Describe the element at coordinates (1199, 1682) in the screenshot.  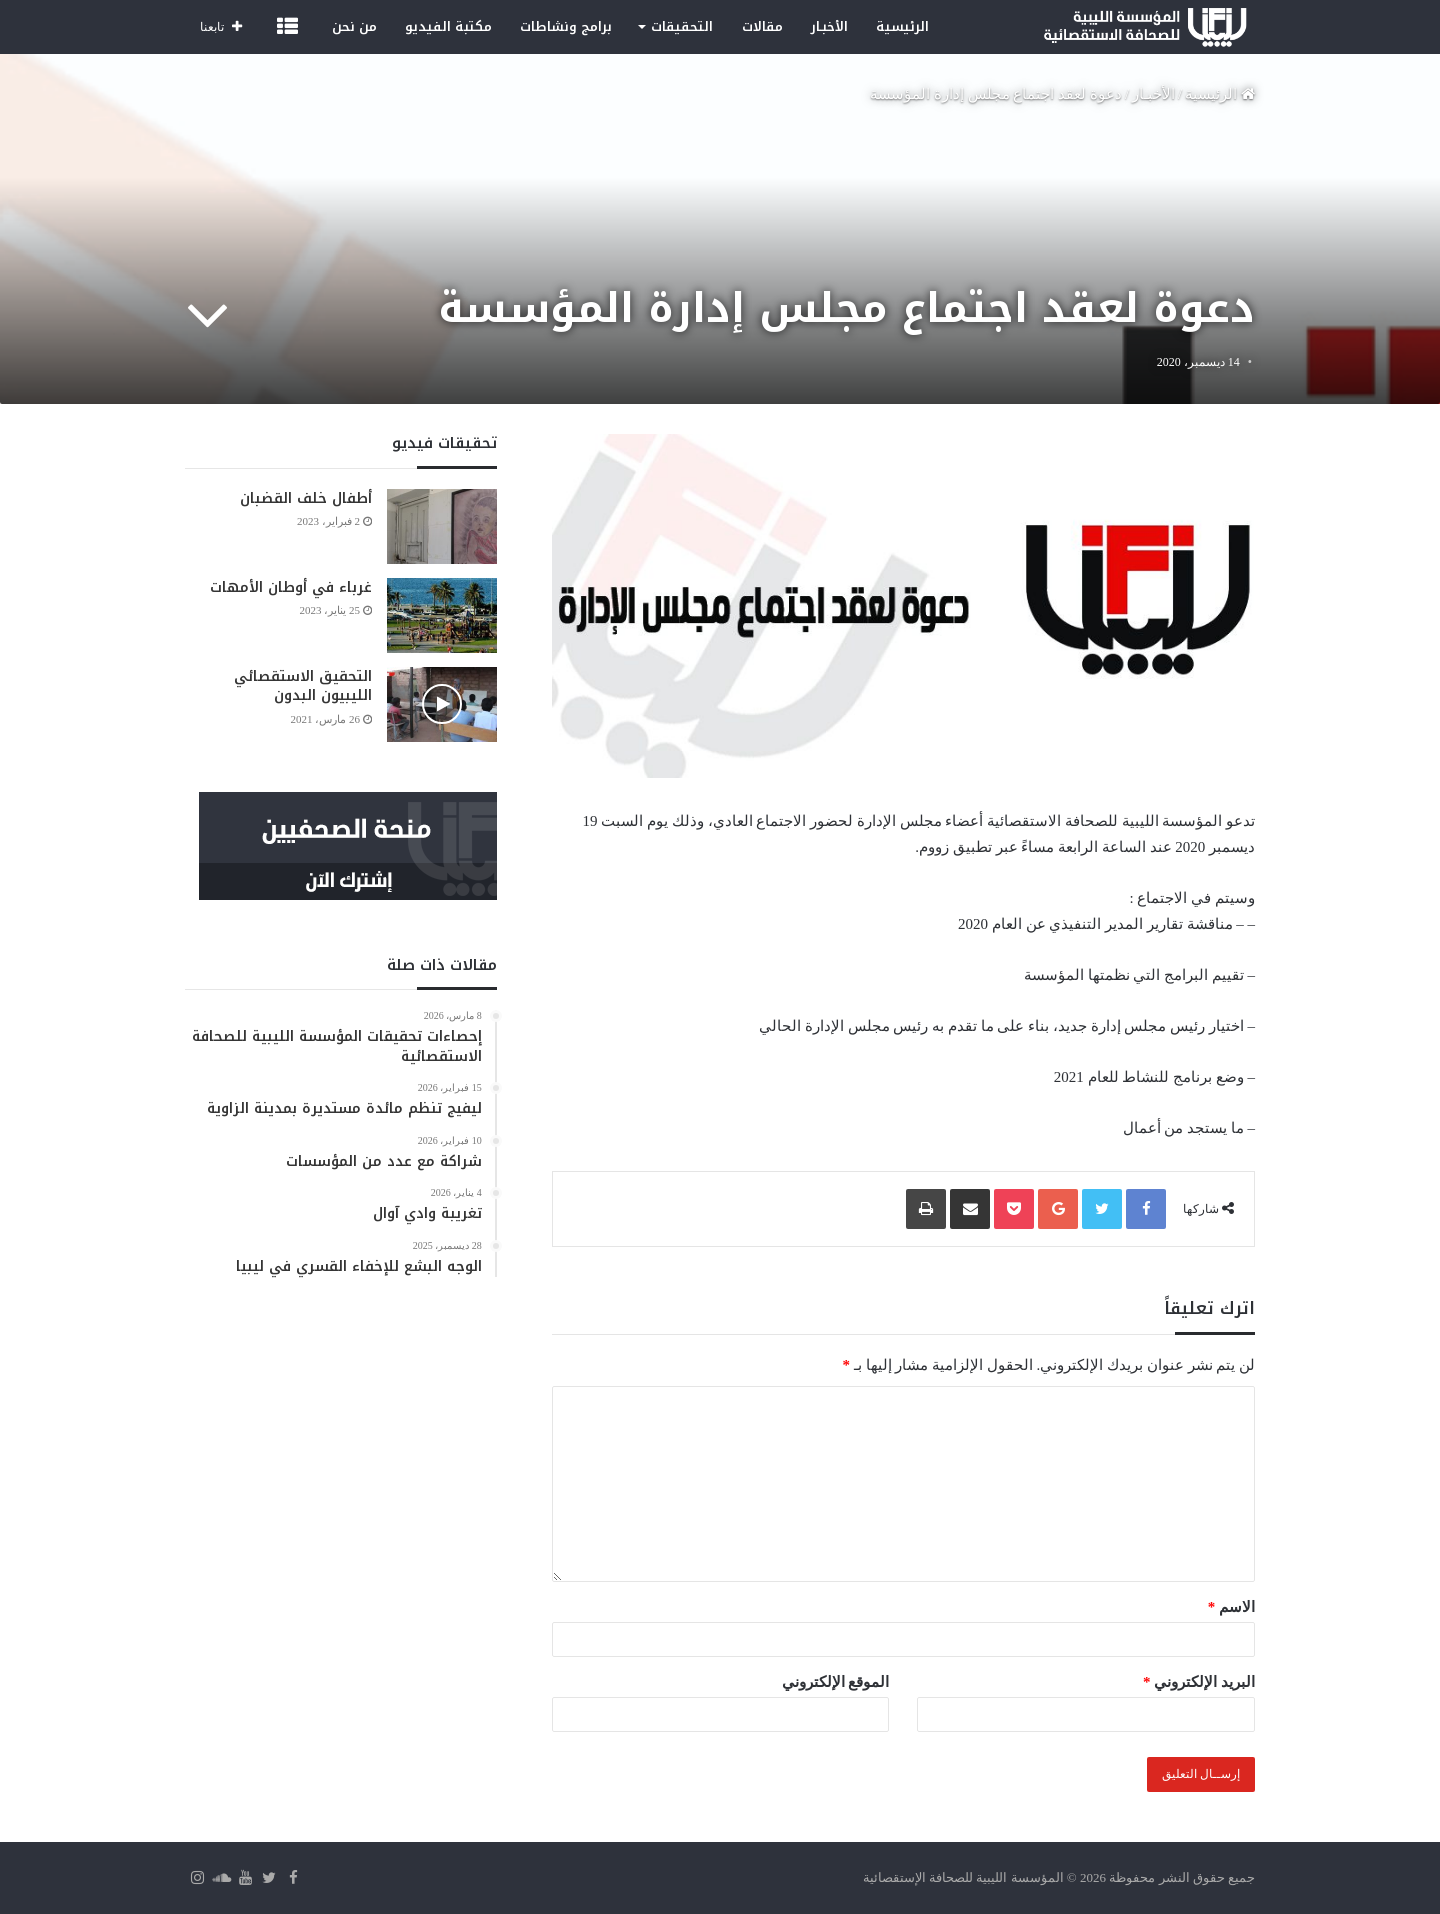
I see `البريد الإلكتروني` at that location.